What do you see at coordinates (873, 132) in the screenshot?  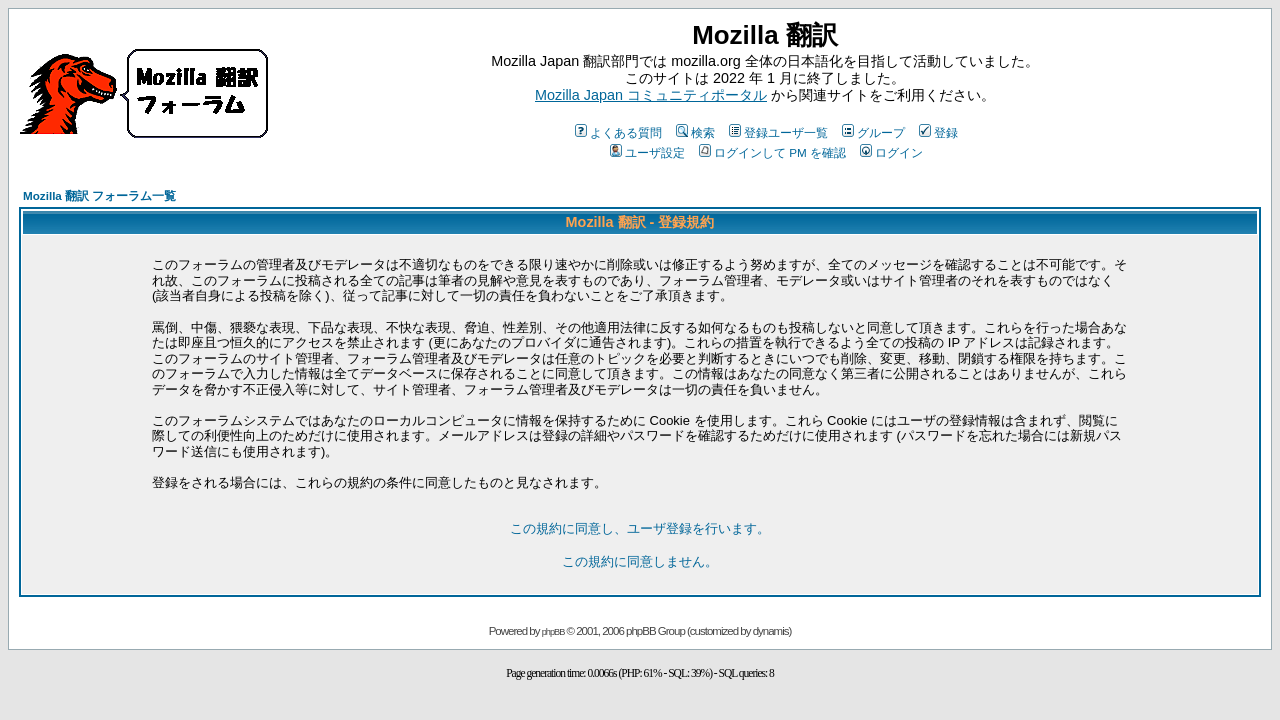 I see `グループ` at bounding box center [873, 132].